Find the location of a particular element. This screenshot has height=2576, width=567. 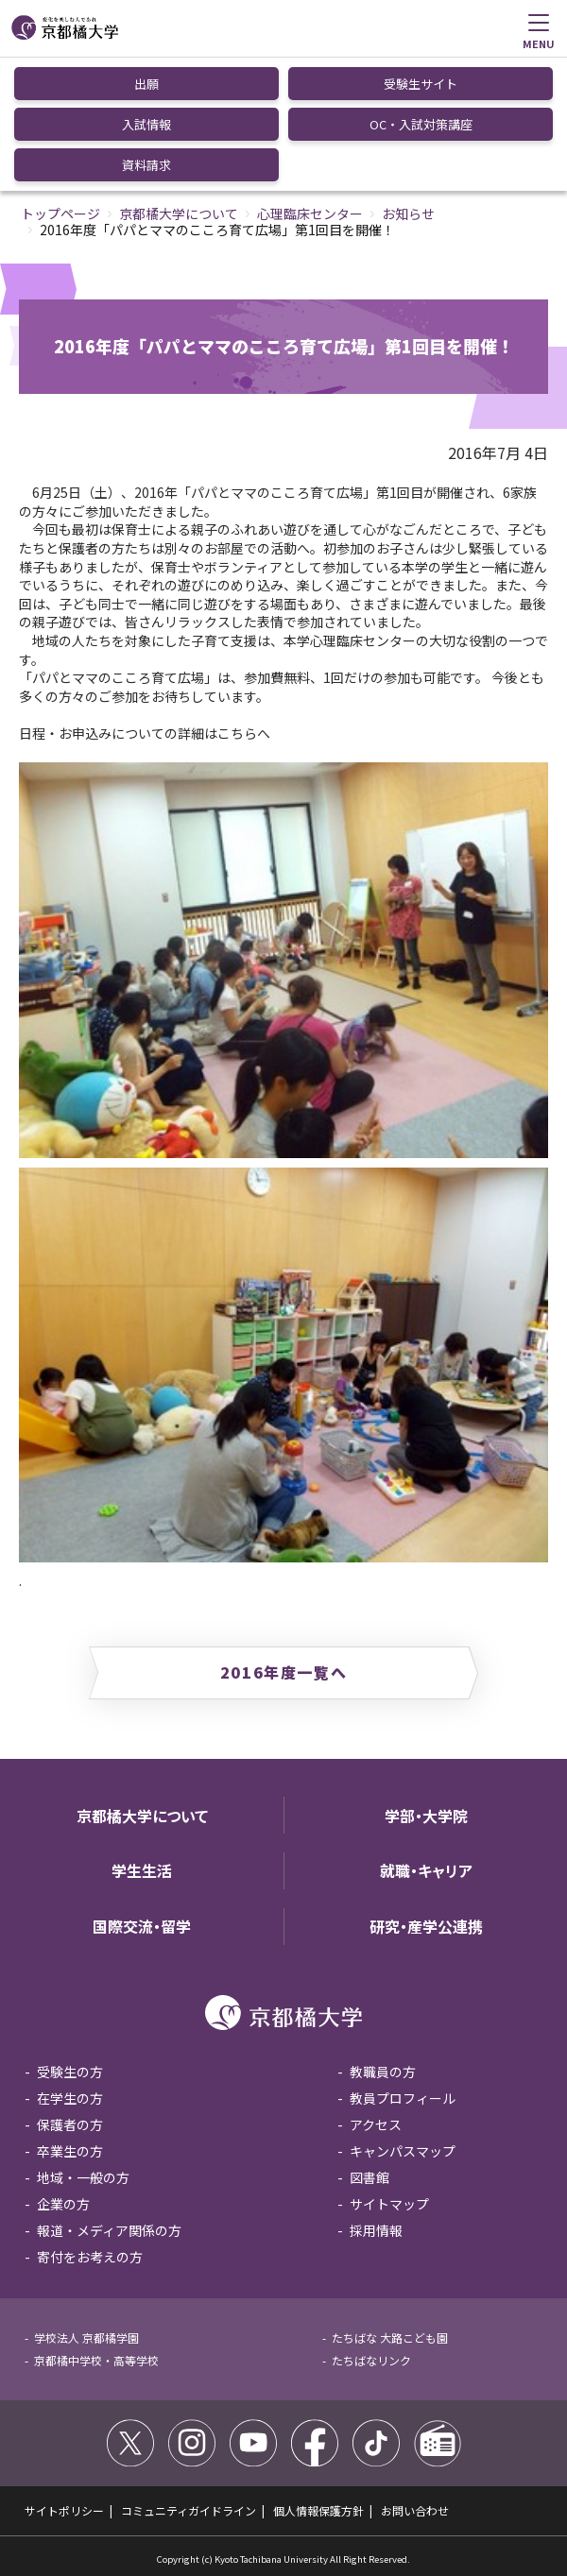

寄付をお考えの方 is located at coordinates (90, 2256).